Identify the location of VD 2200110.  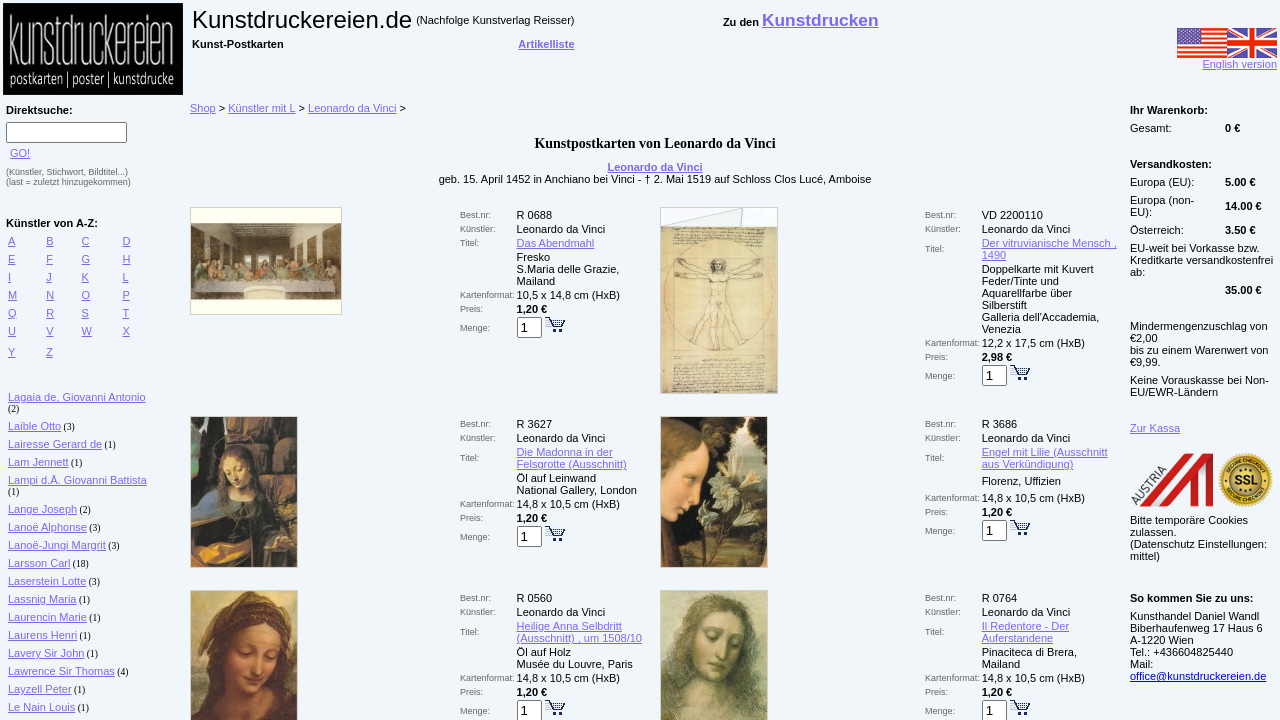
(1012, 215).